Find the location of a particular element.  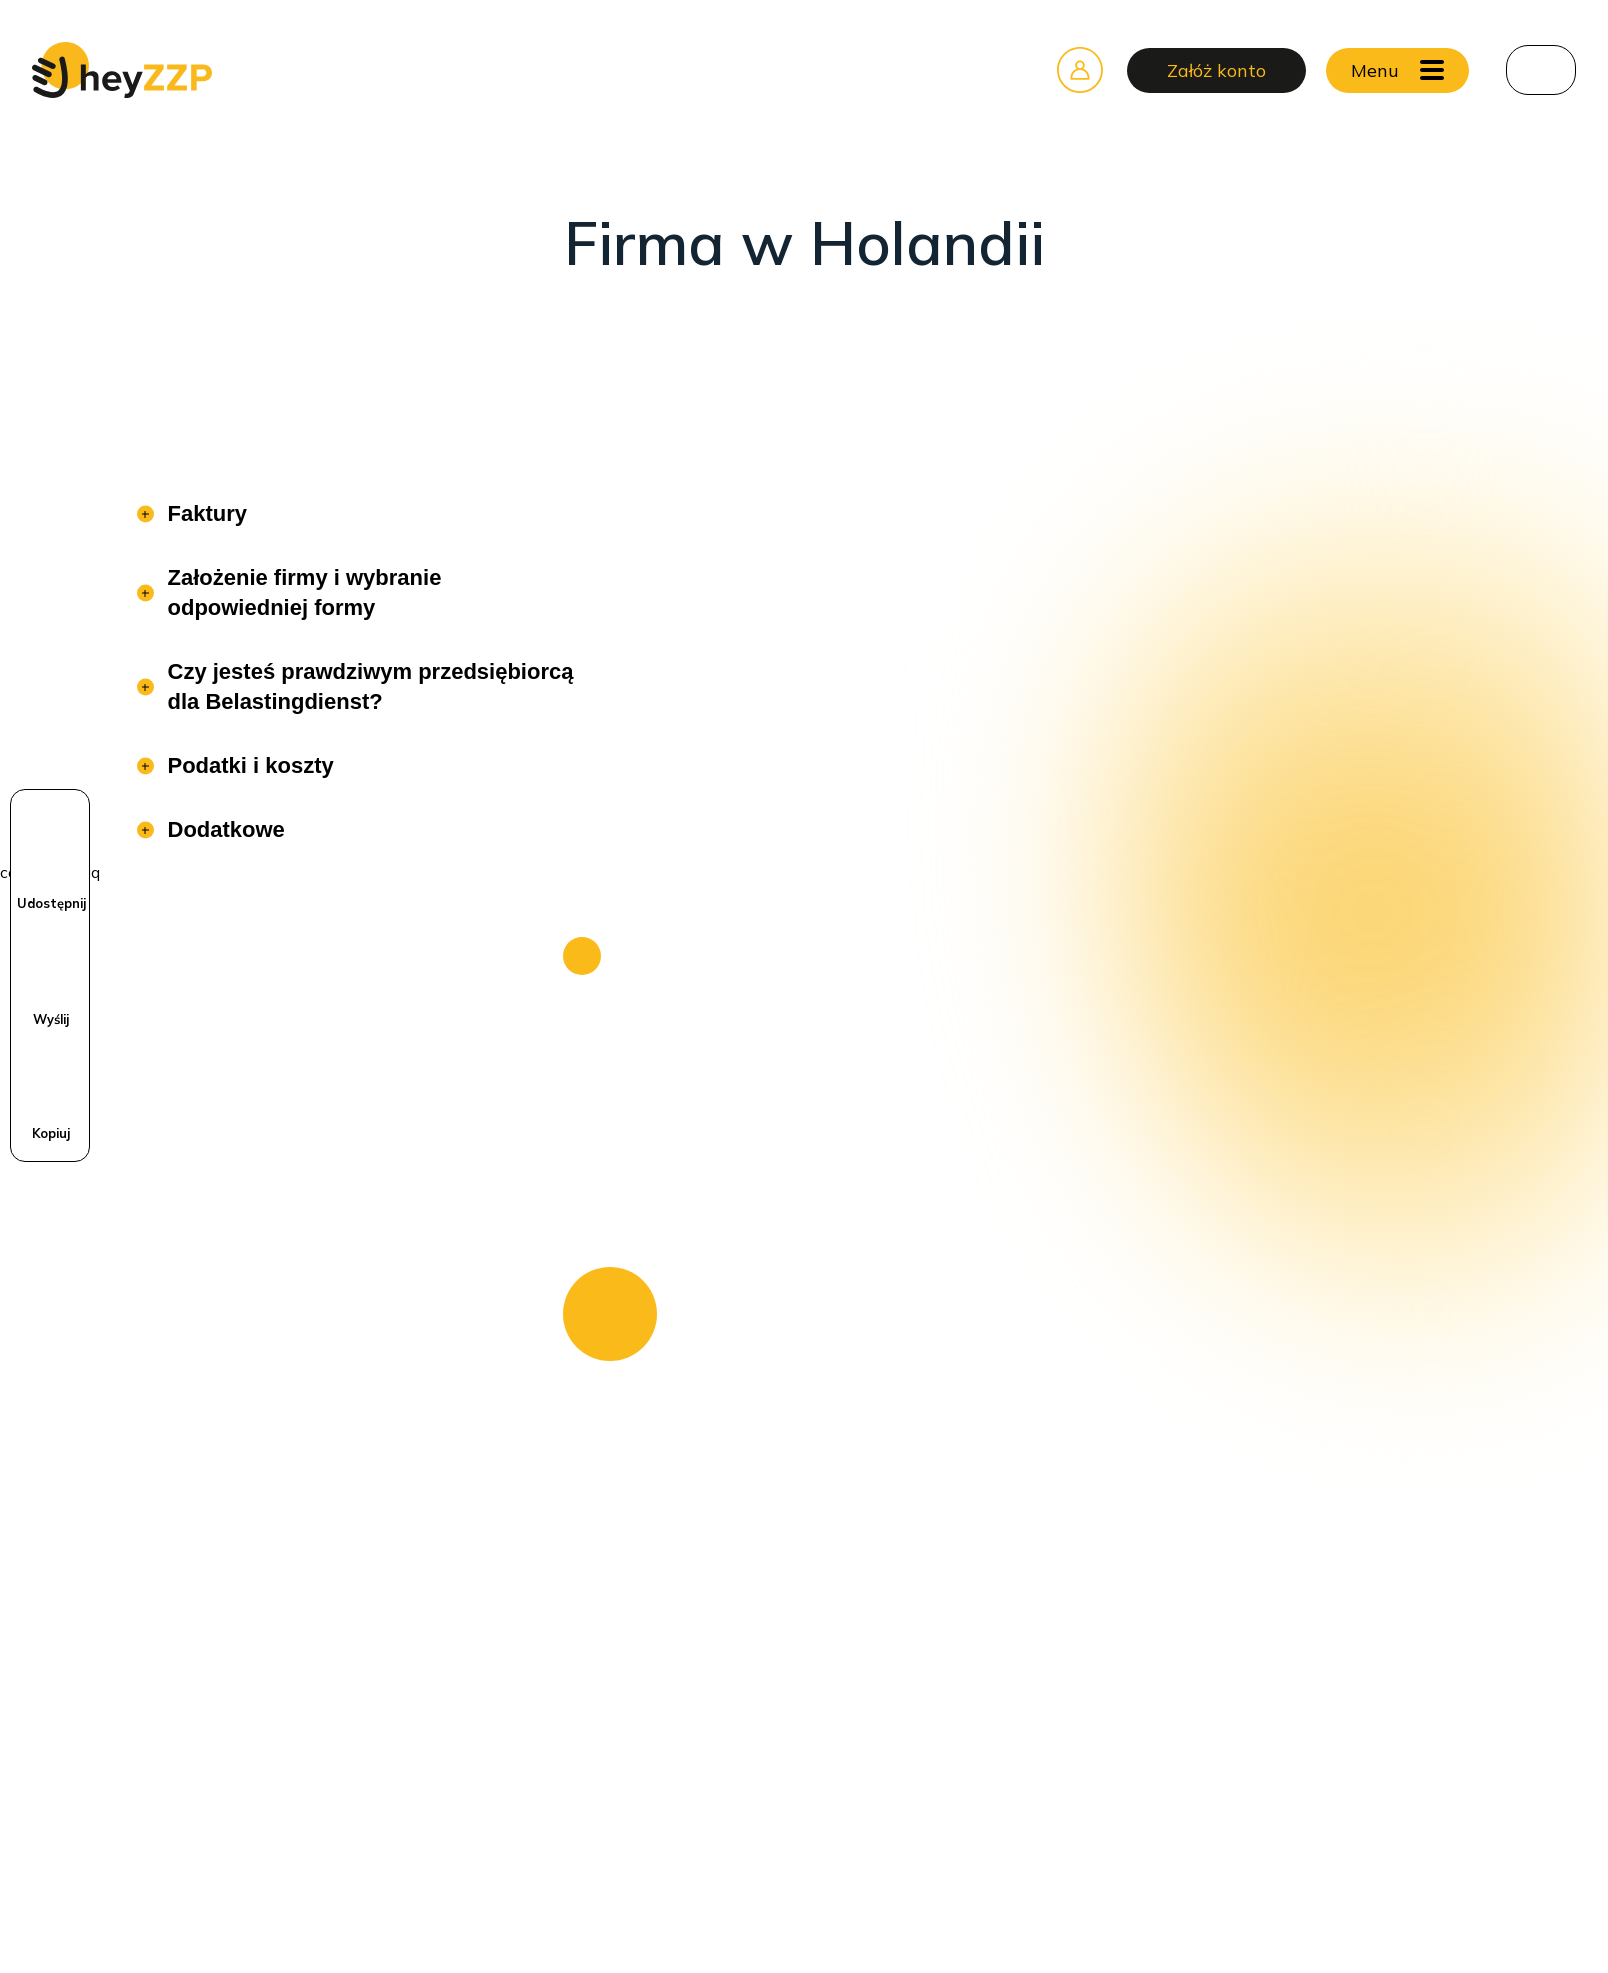

Załóż konto is located at coordinates (1216, 70).